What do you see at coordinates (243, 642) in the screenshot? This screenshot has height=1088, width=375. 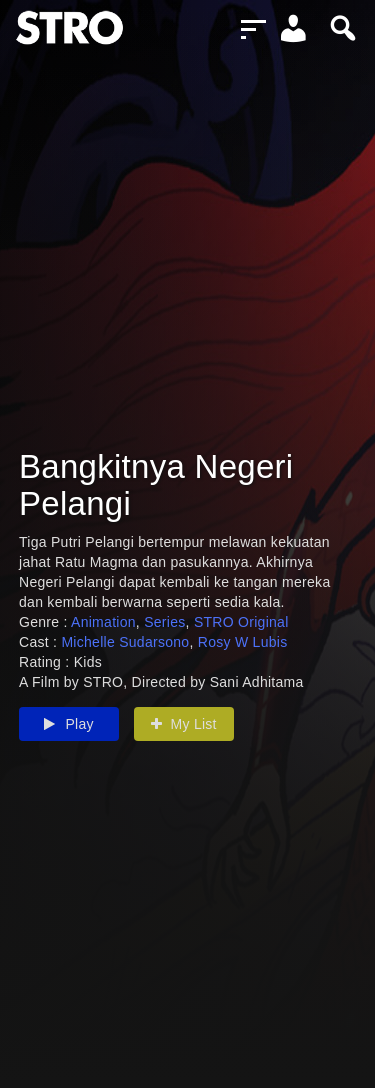 I see `Rosy W Lubis` at bounding box center [243, 642].